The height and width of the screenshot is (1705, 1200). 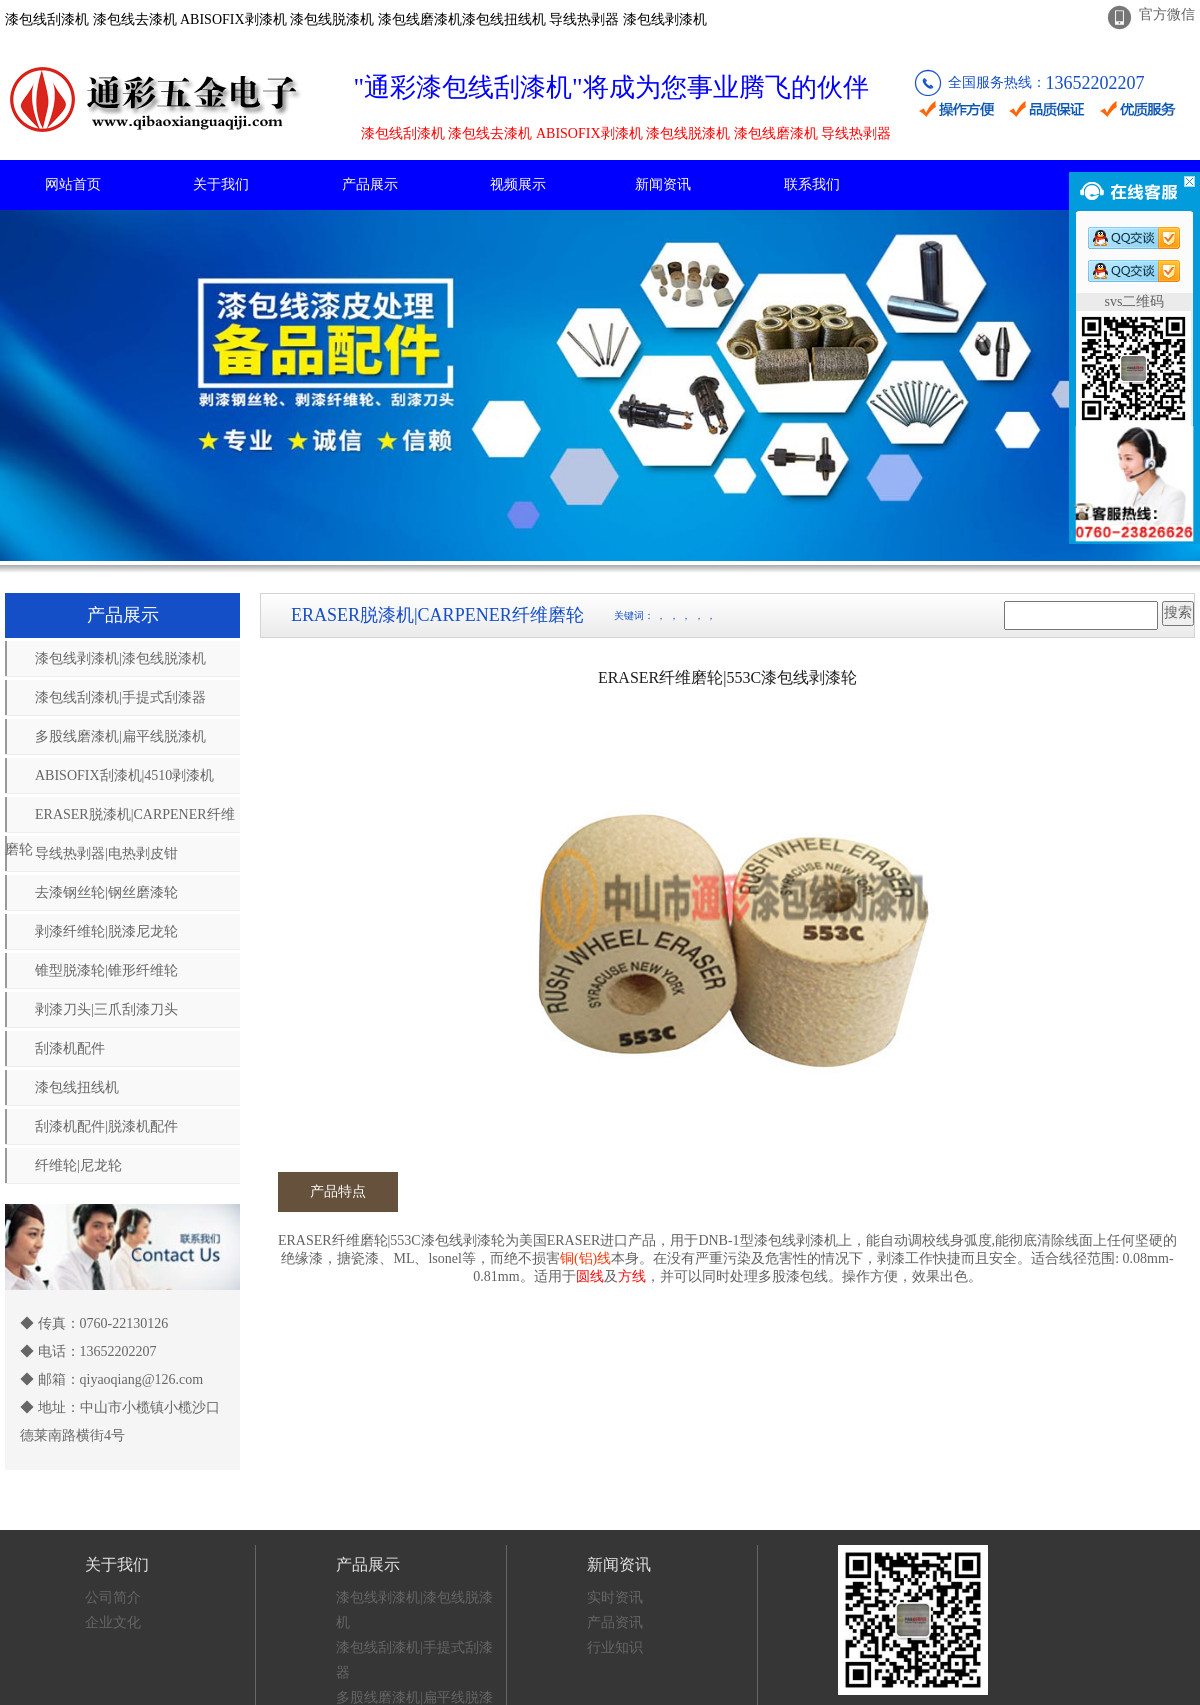 What do you see at coordinates (106, 931) in the screenshot?
I see `剥漆纤维轮|脱漆尼龙轮` at bounding box center [106, 931].